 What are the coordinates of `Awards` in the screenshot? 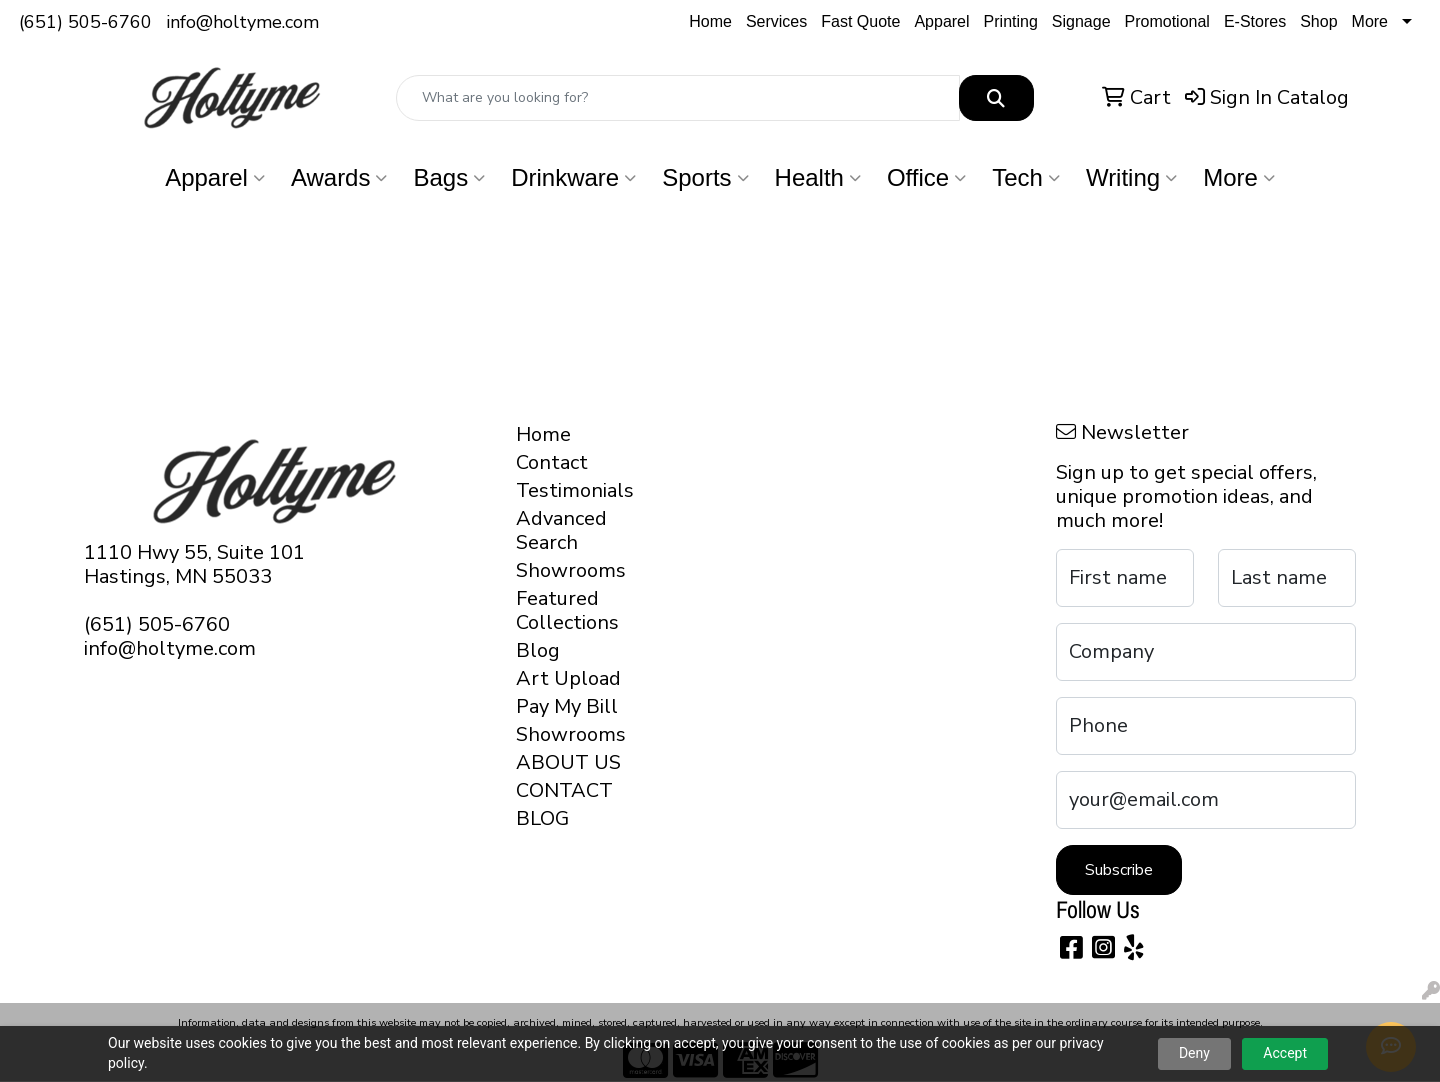 It's located at (339, 177).